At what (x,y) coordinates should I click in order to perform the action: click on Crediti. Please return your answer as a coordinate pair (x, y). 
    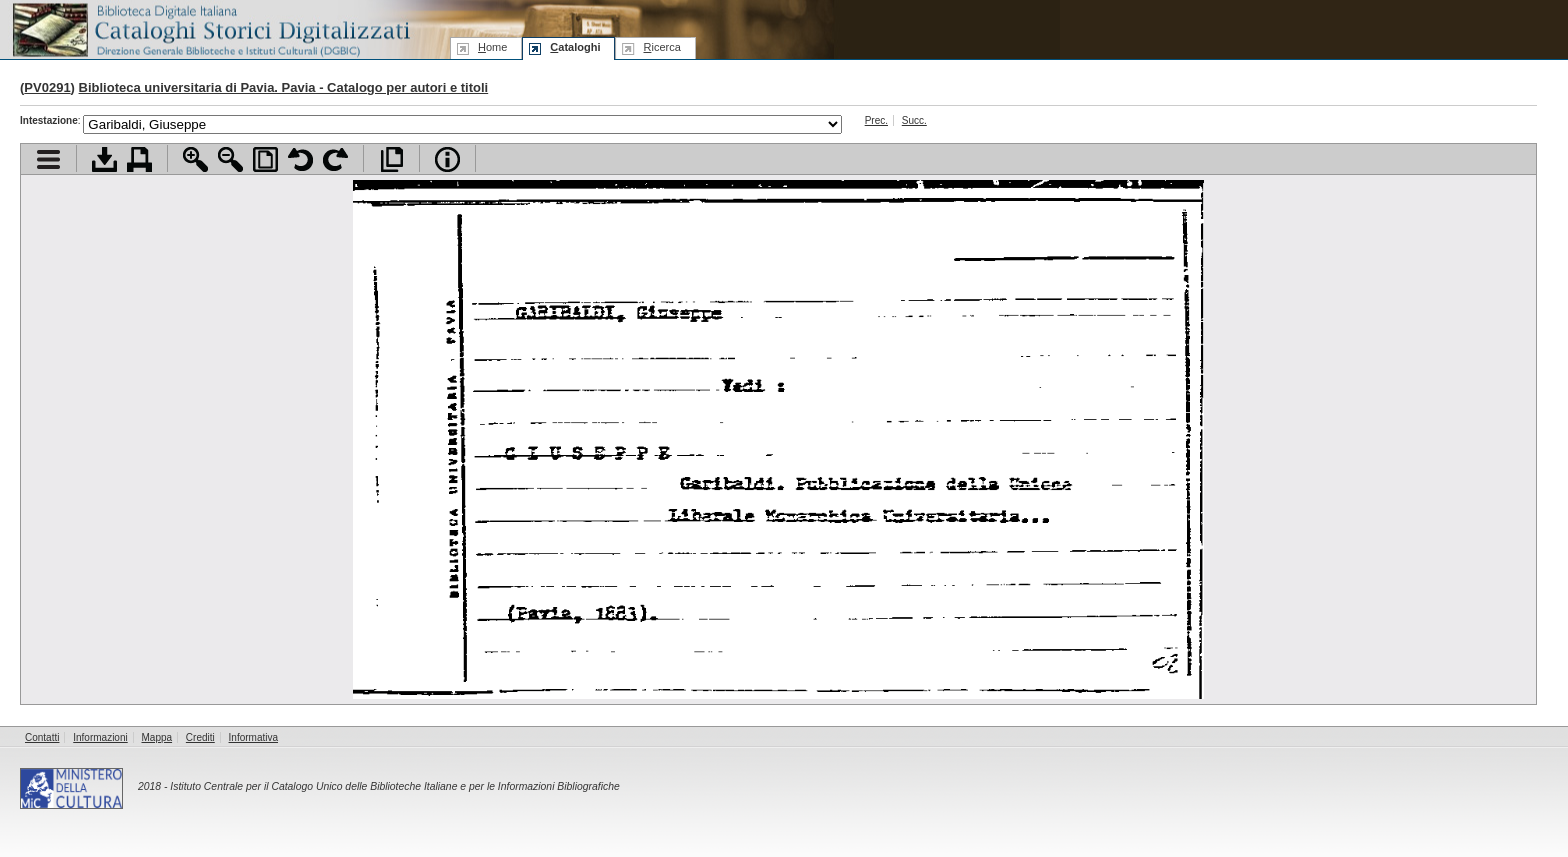
    Looking at the image, I should click on (200, 737).